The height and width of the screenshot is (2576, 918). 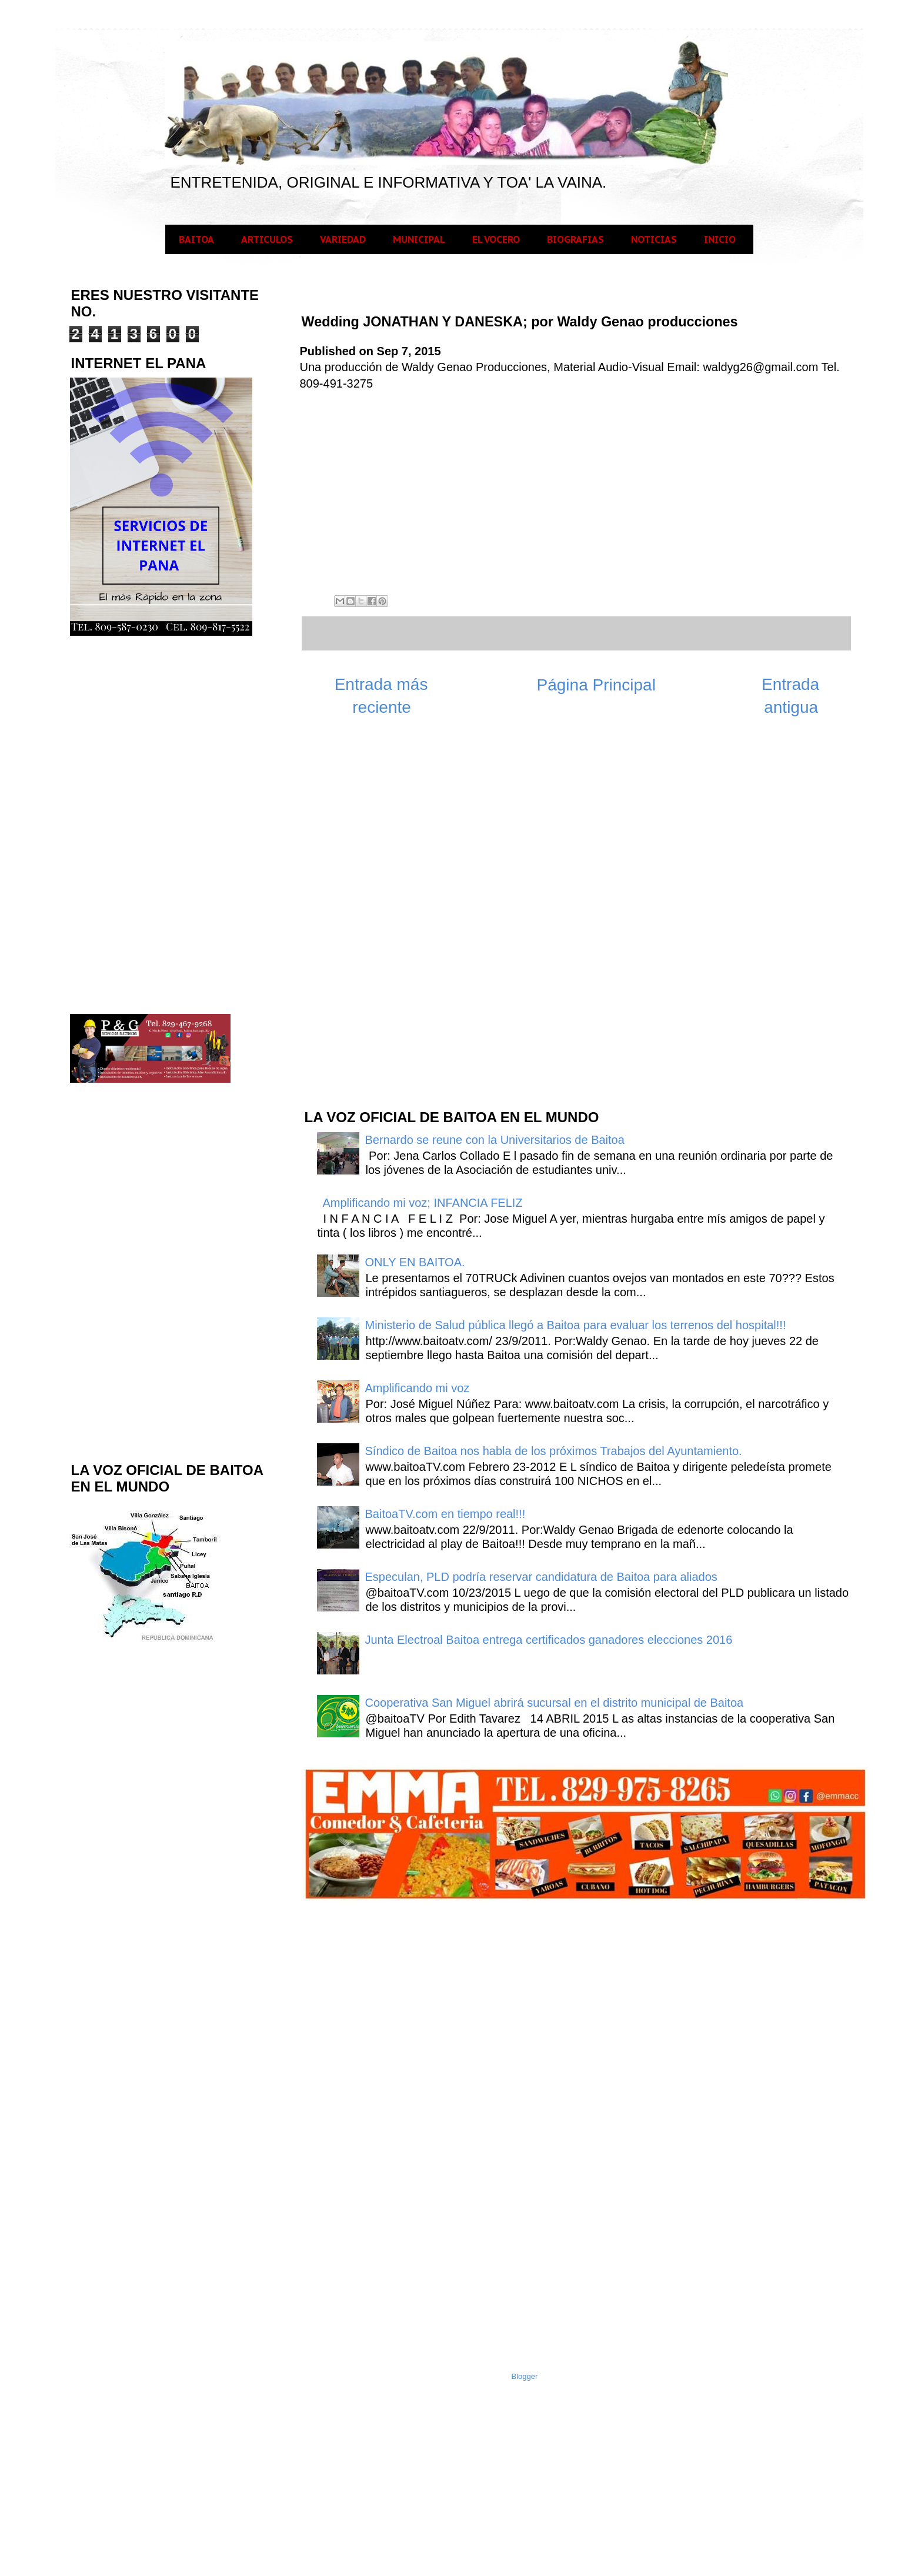 I want to click on Síndico de Baitoa nos habla de los próximos Trabajos del Ayuntamiento., so click(x=553, y=1450).